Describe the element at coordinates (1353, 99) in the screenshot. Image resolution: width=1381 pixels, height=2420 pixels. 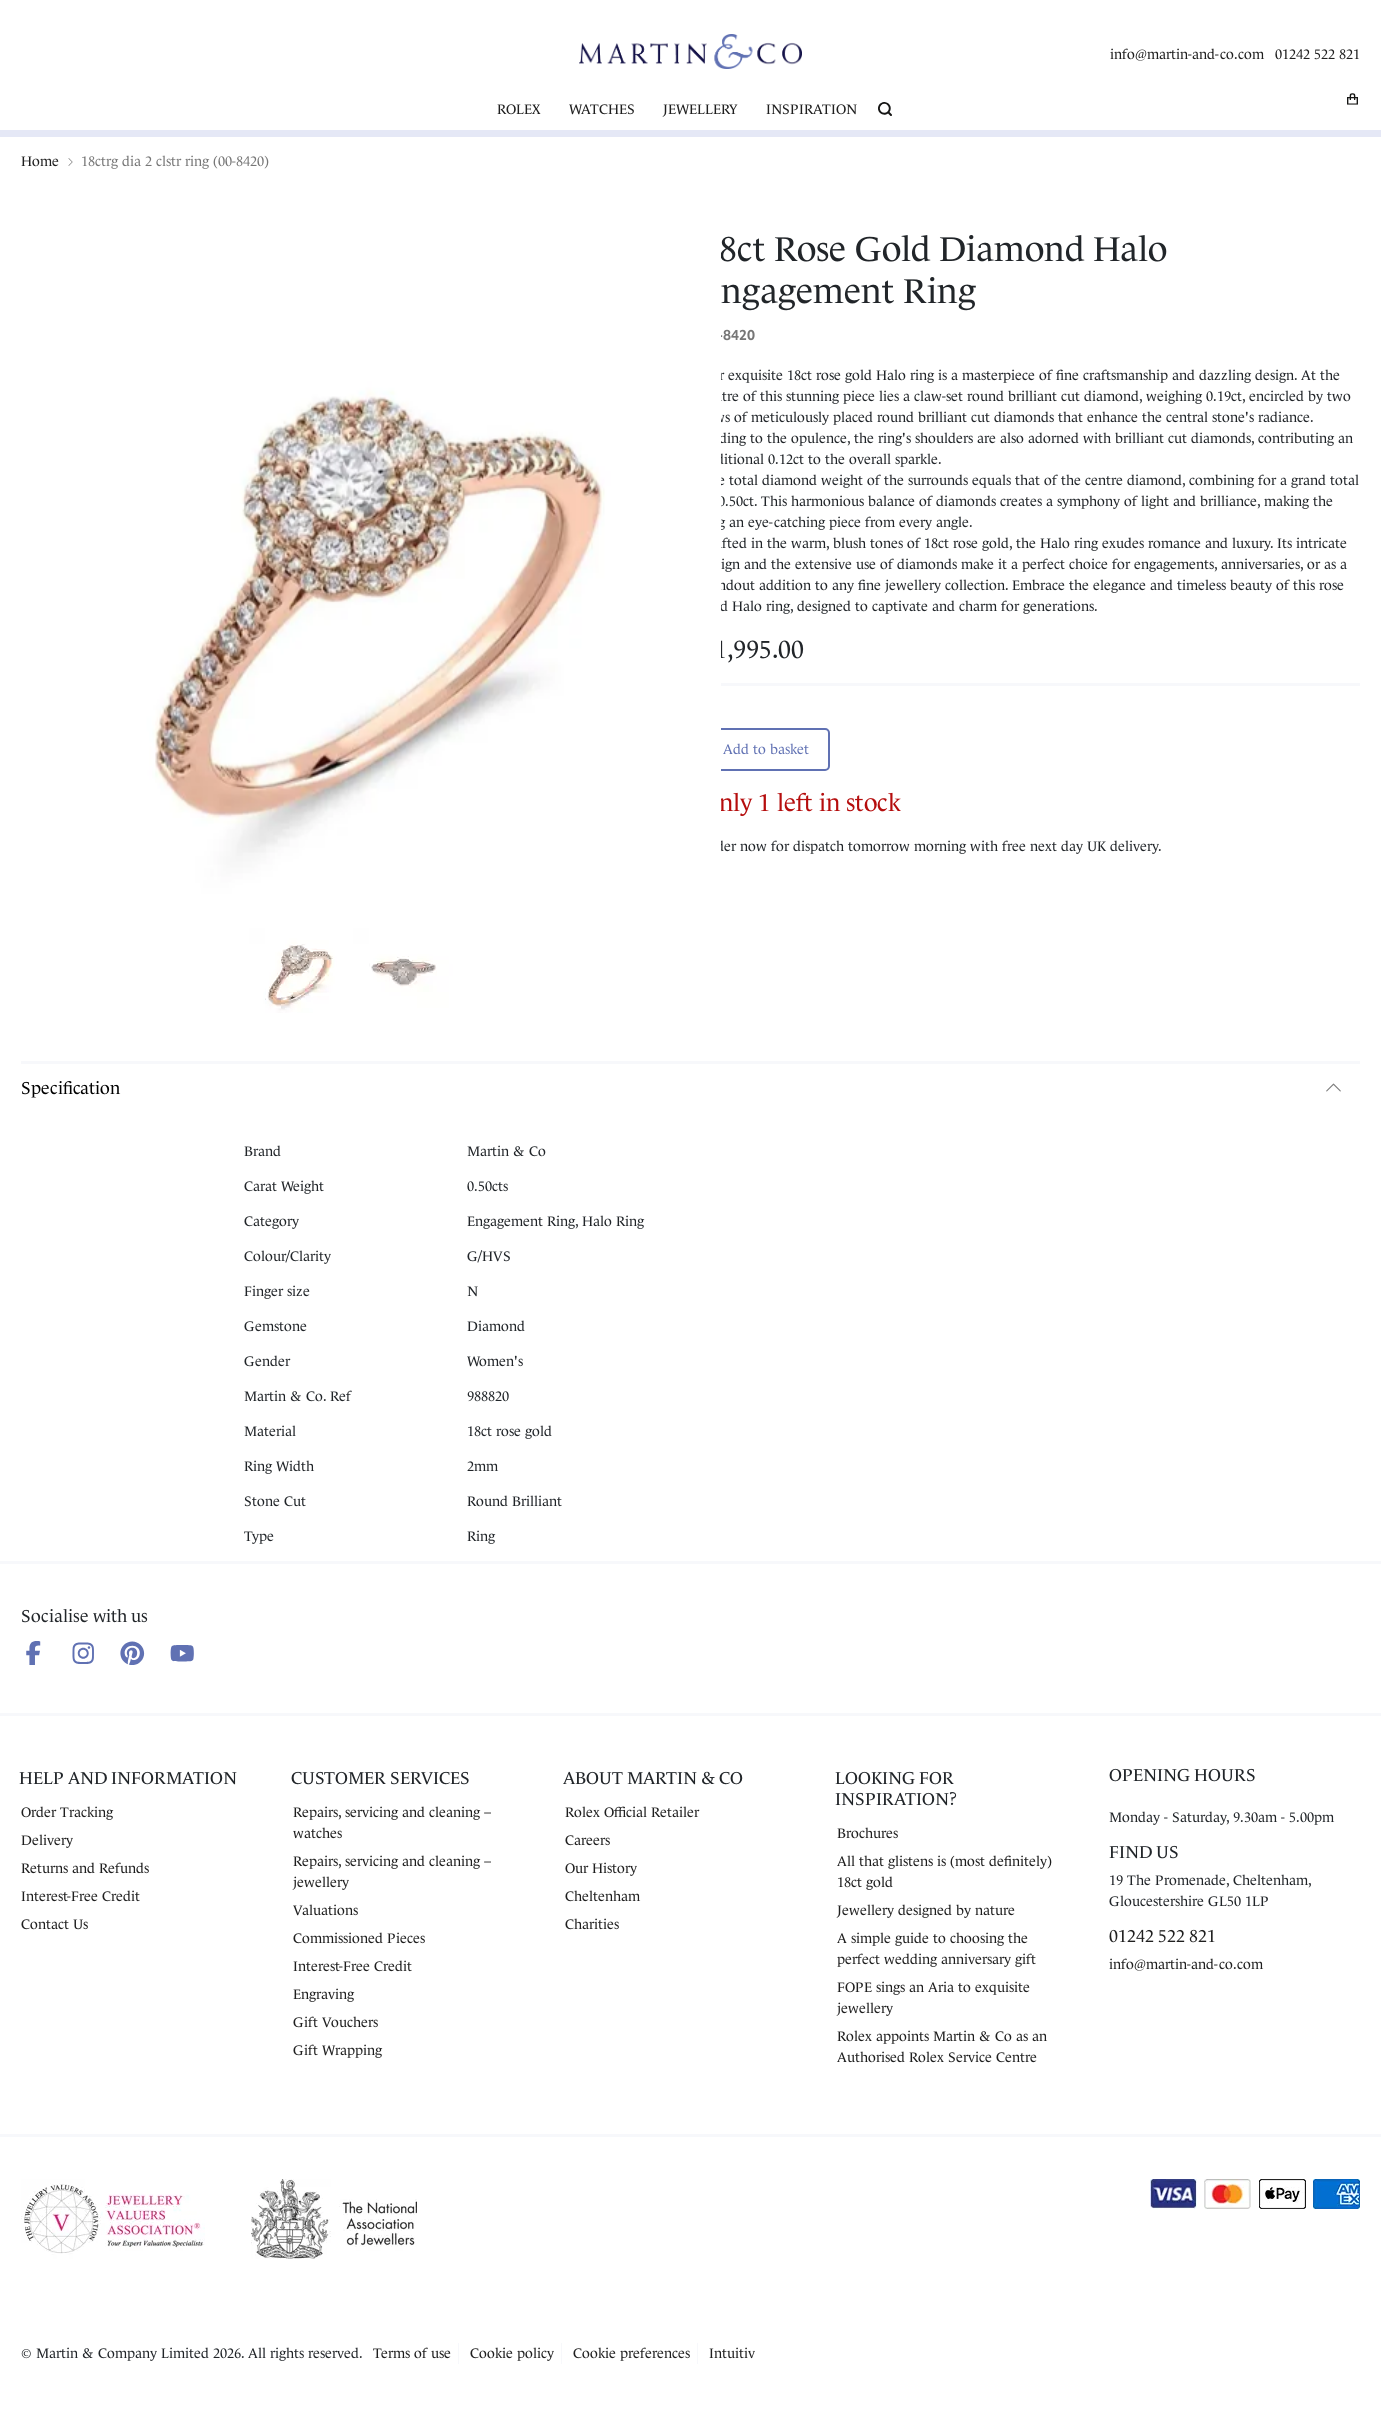
I see `[My basket]` at that location.